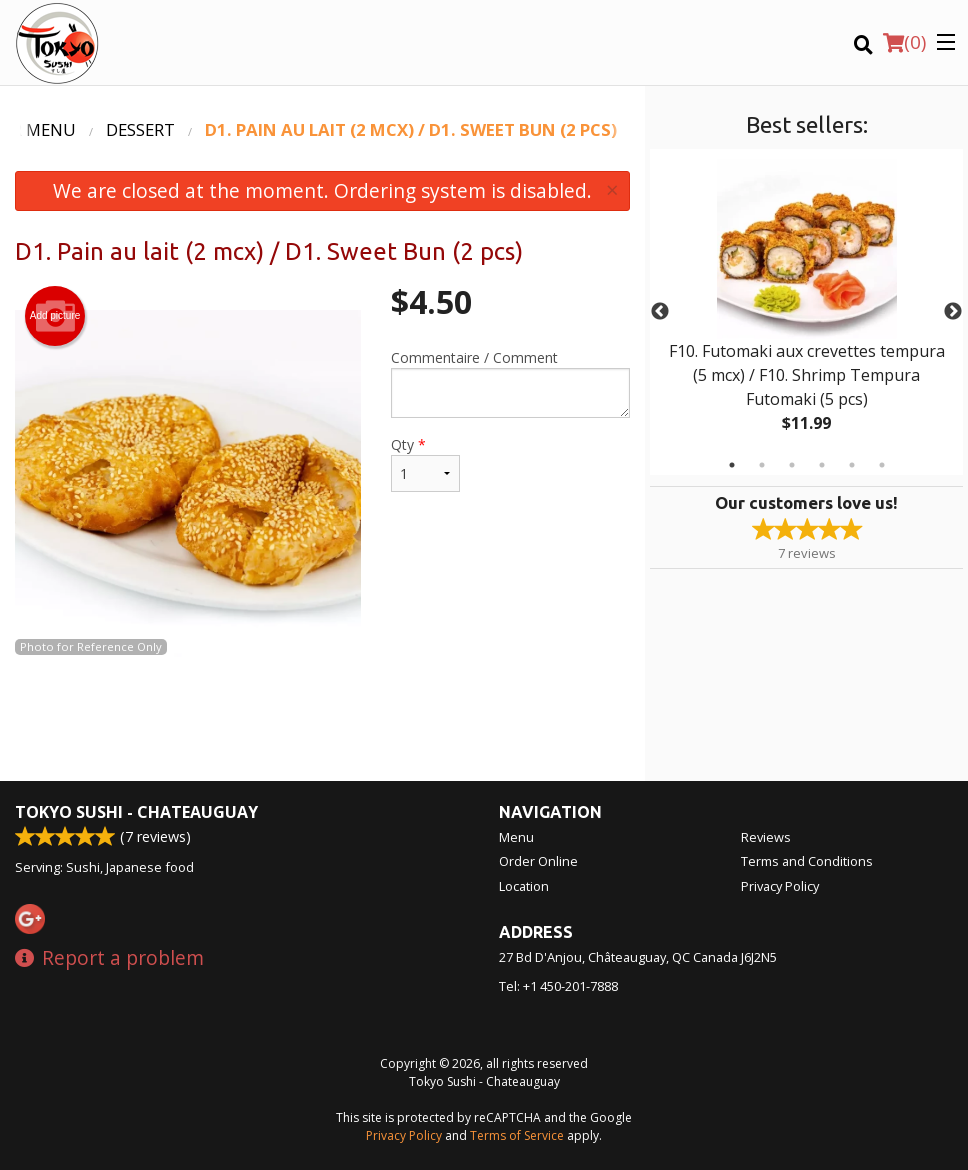 The image size is (968, 1170). Describe the element at coordinates (136, 812) in the screenshot. I see `Tokyo Sushi - Chateauguay` at that location.